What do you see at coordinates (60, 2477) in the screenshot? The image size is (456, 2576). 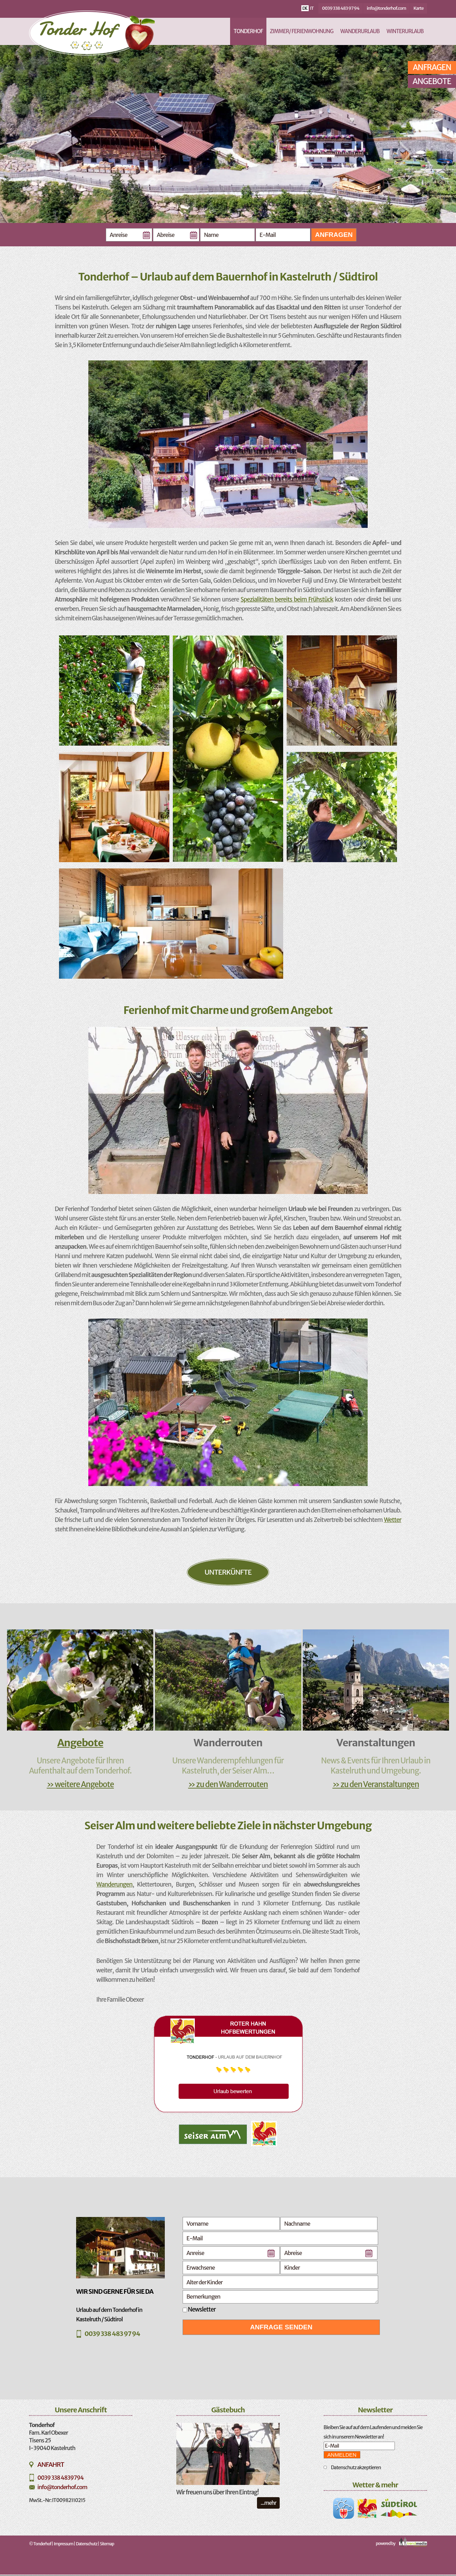 I see `0039 338 4839794` at bounding box center [60, 2477].